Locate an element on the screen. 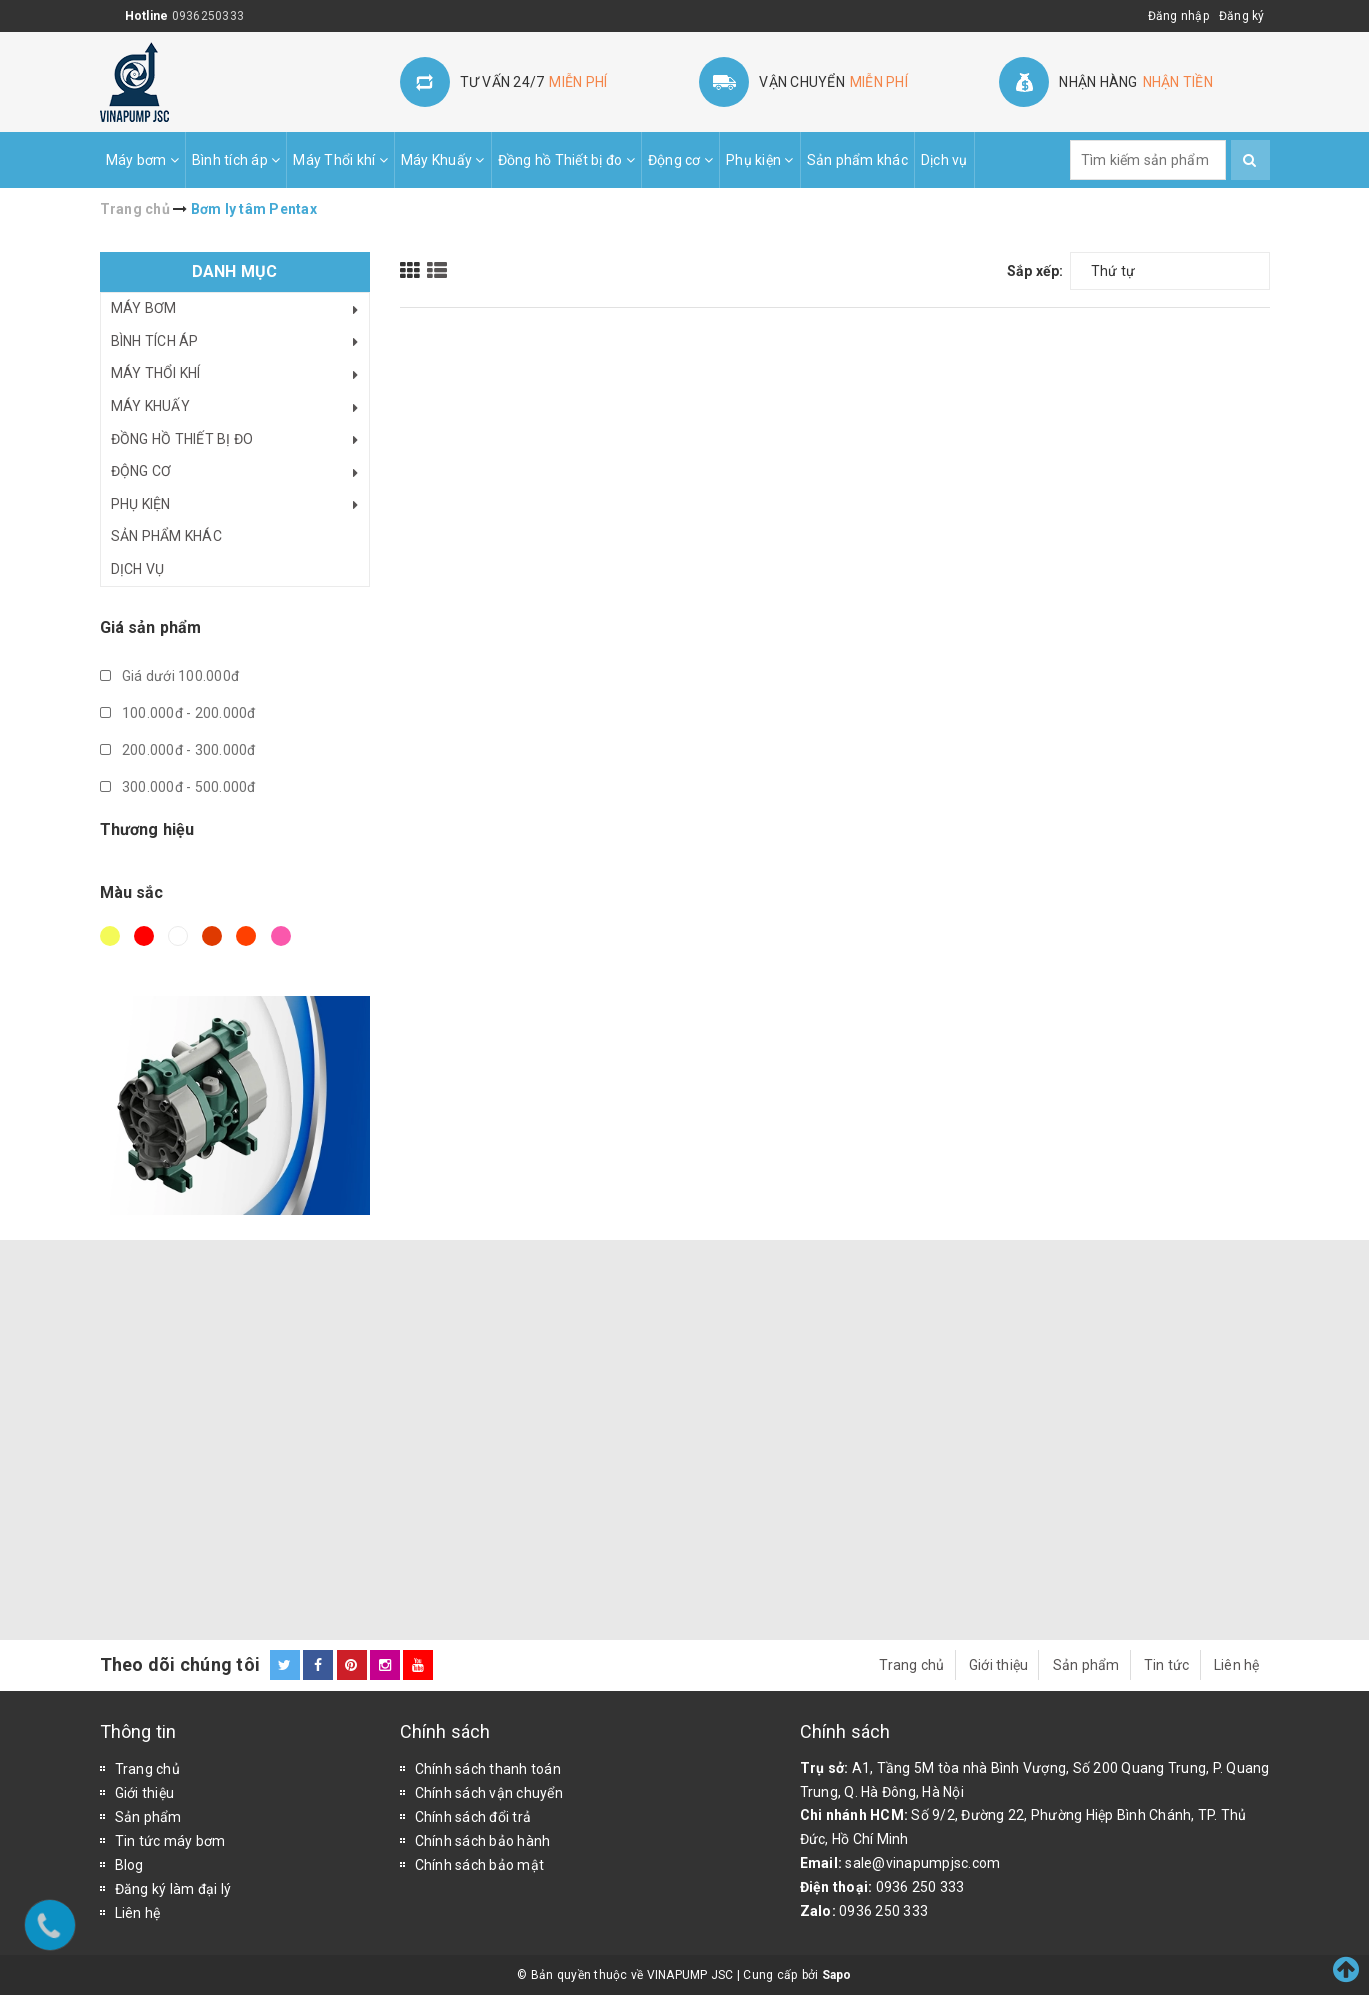  Đăng ký làm đại lý is located at coordinates (173, 1889).